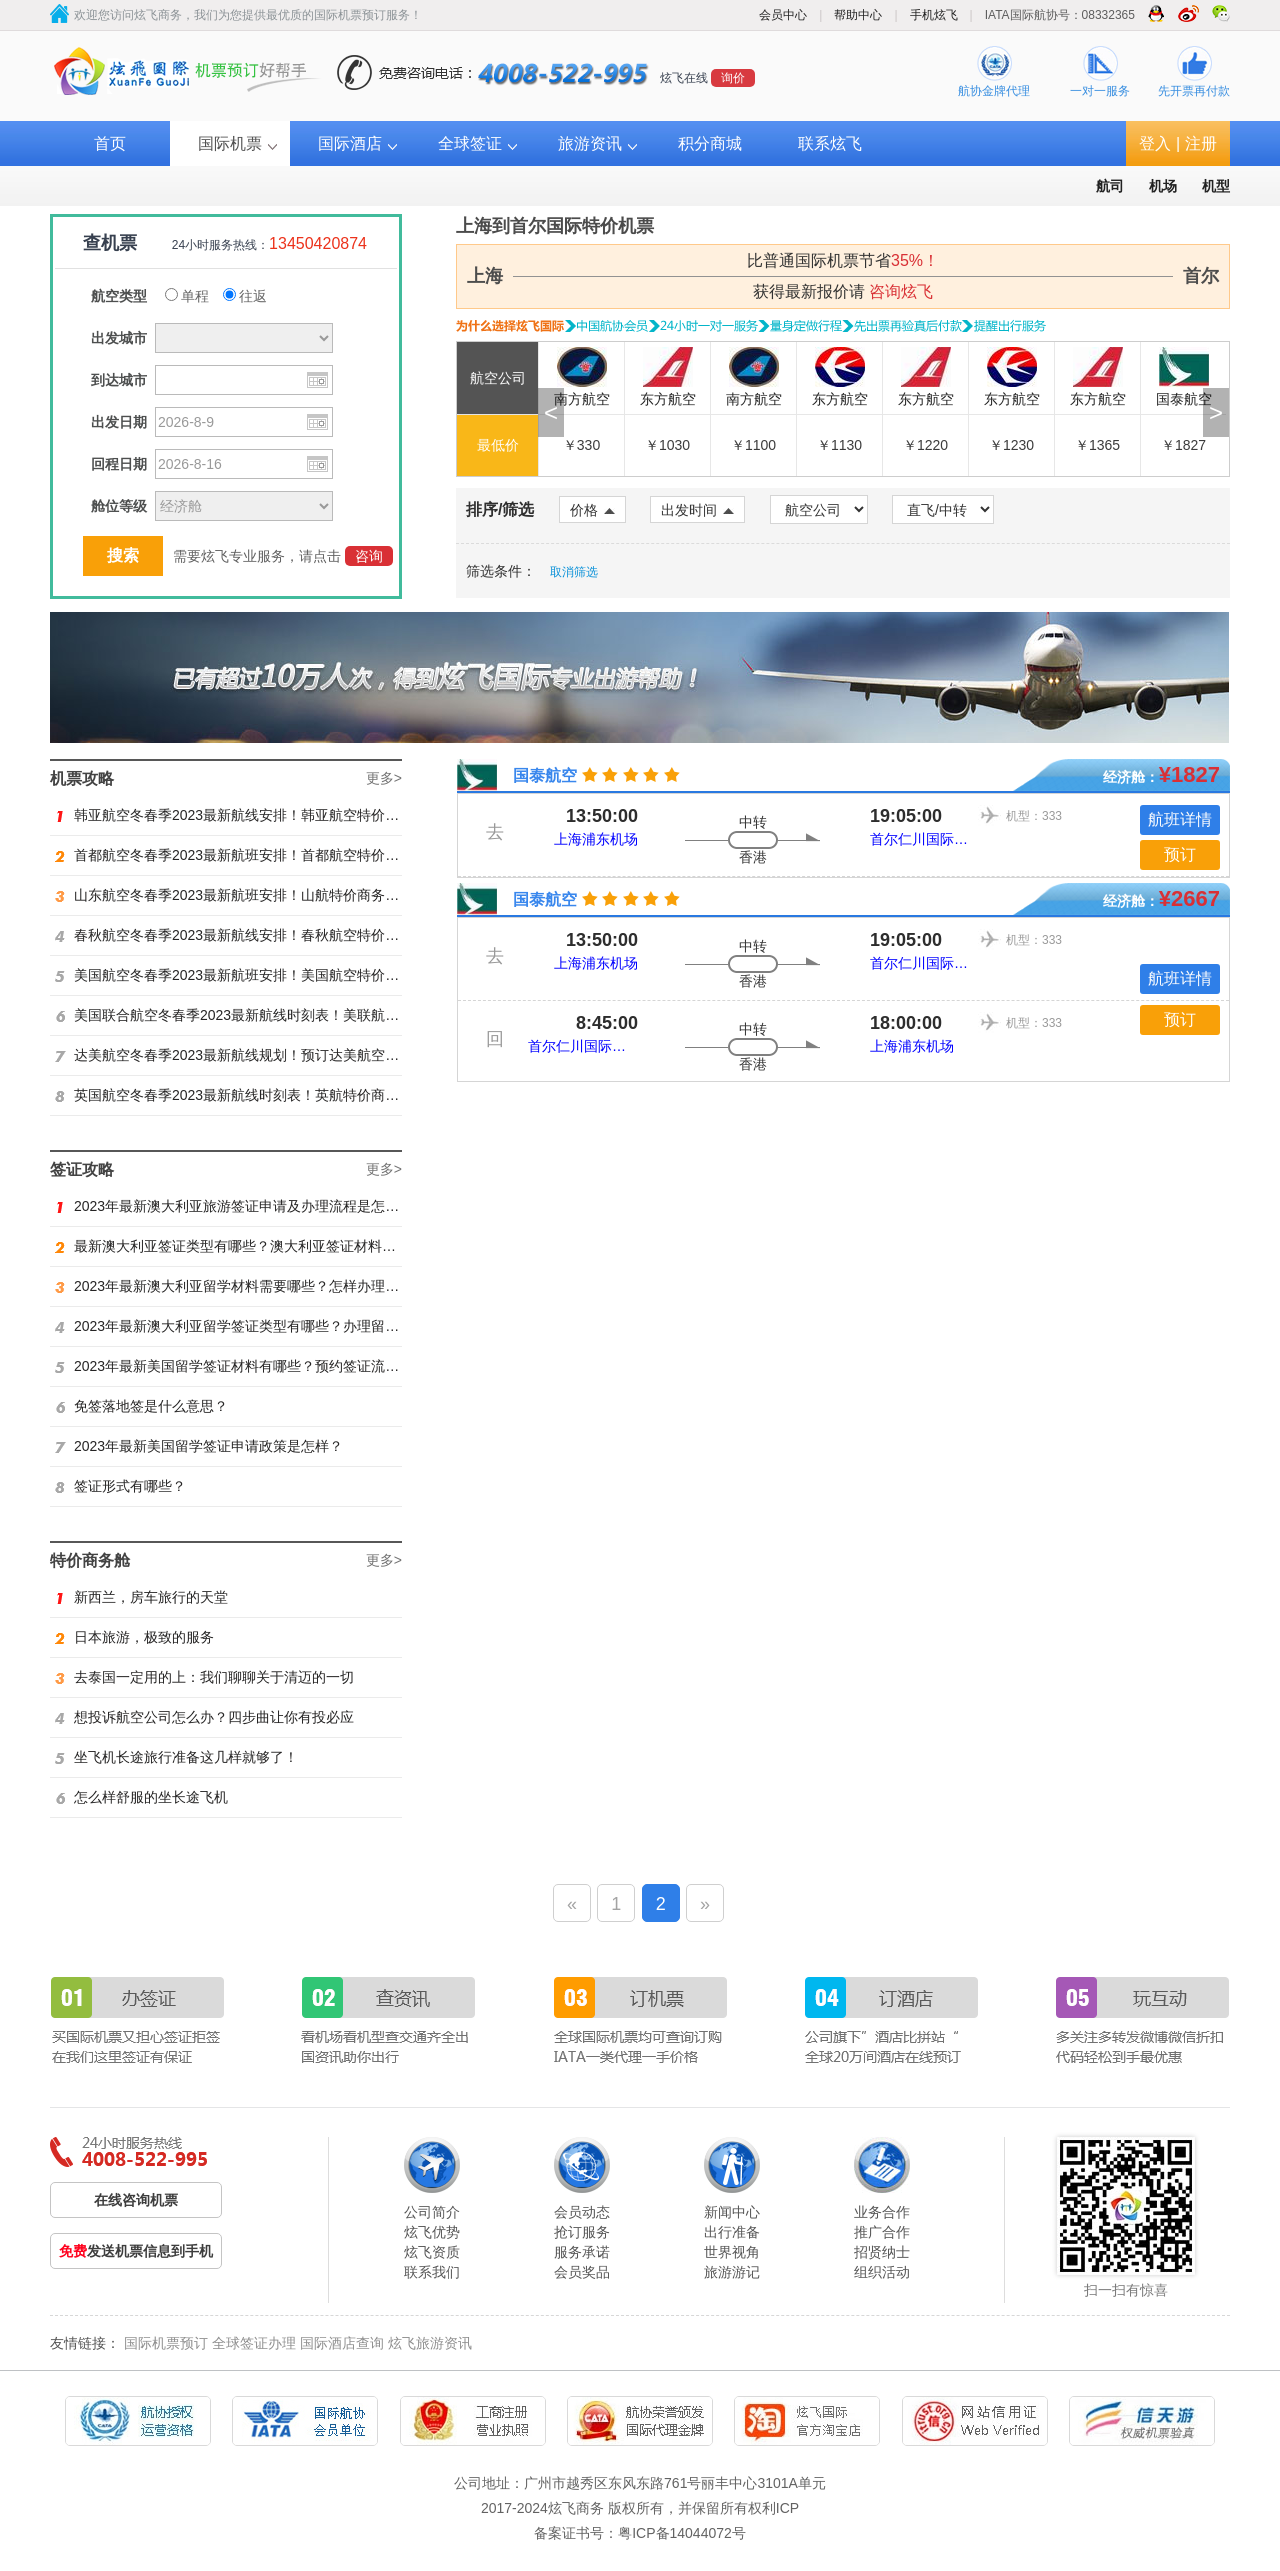 The height and width of the screenshot is (2571, 1280). What do you see at coordinates (882, 2232) in the screenshot?
I see `推广合作` at bounding box center [882, 2232].